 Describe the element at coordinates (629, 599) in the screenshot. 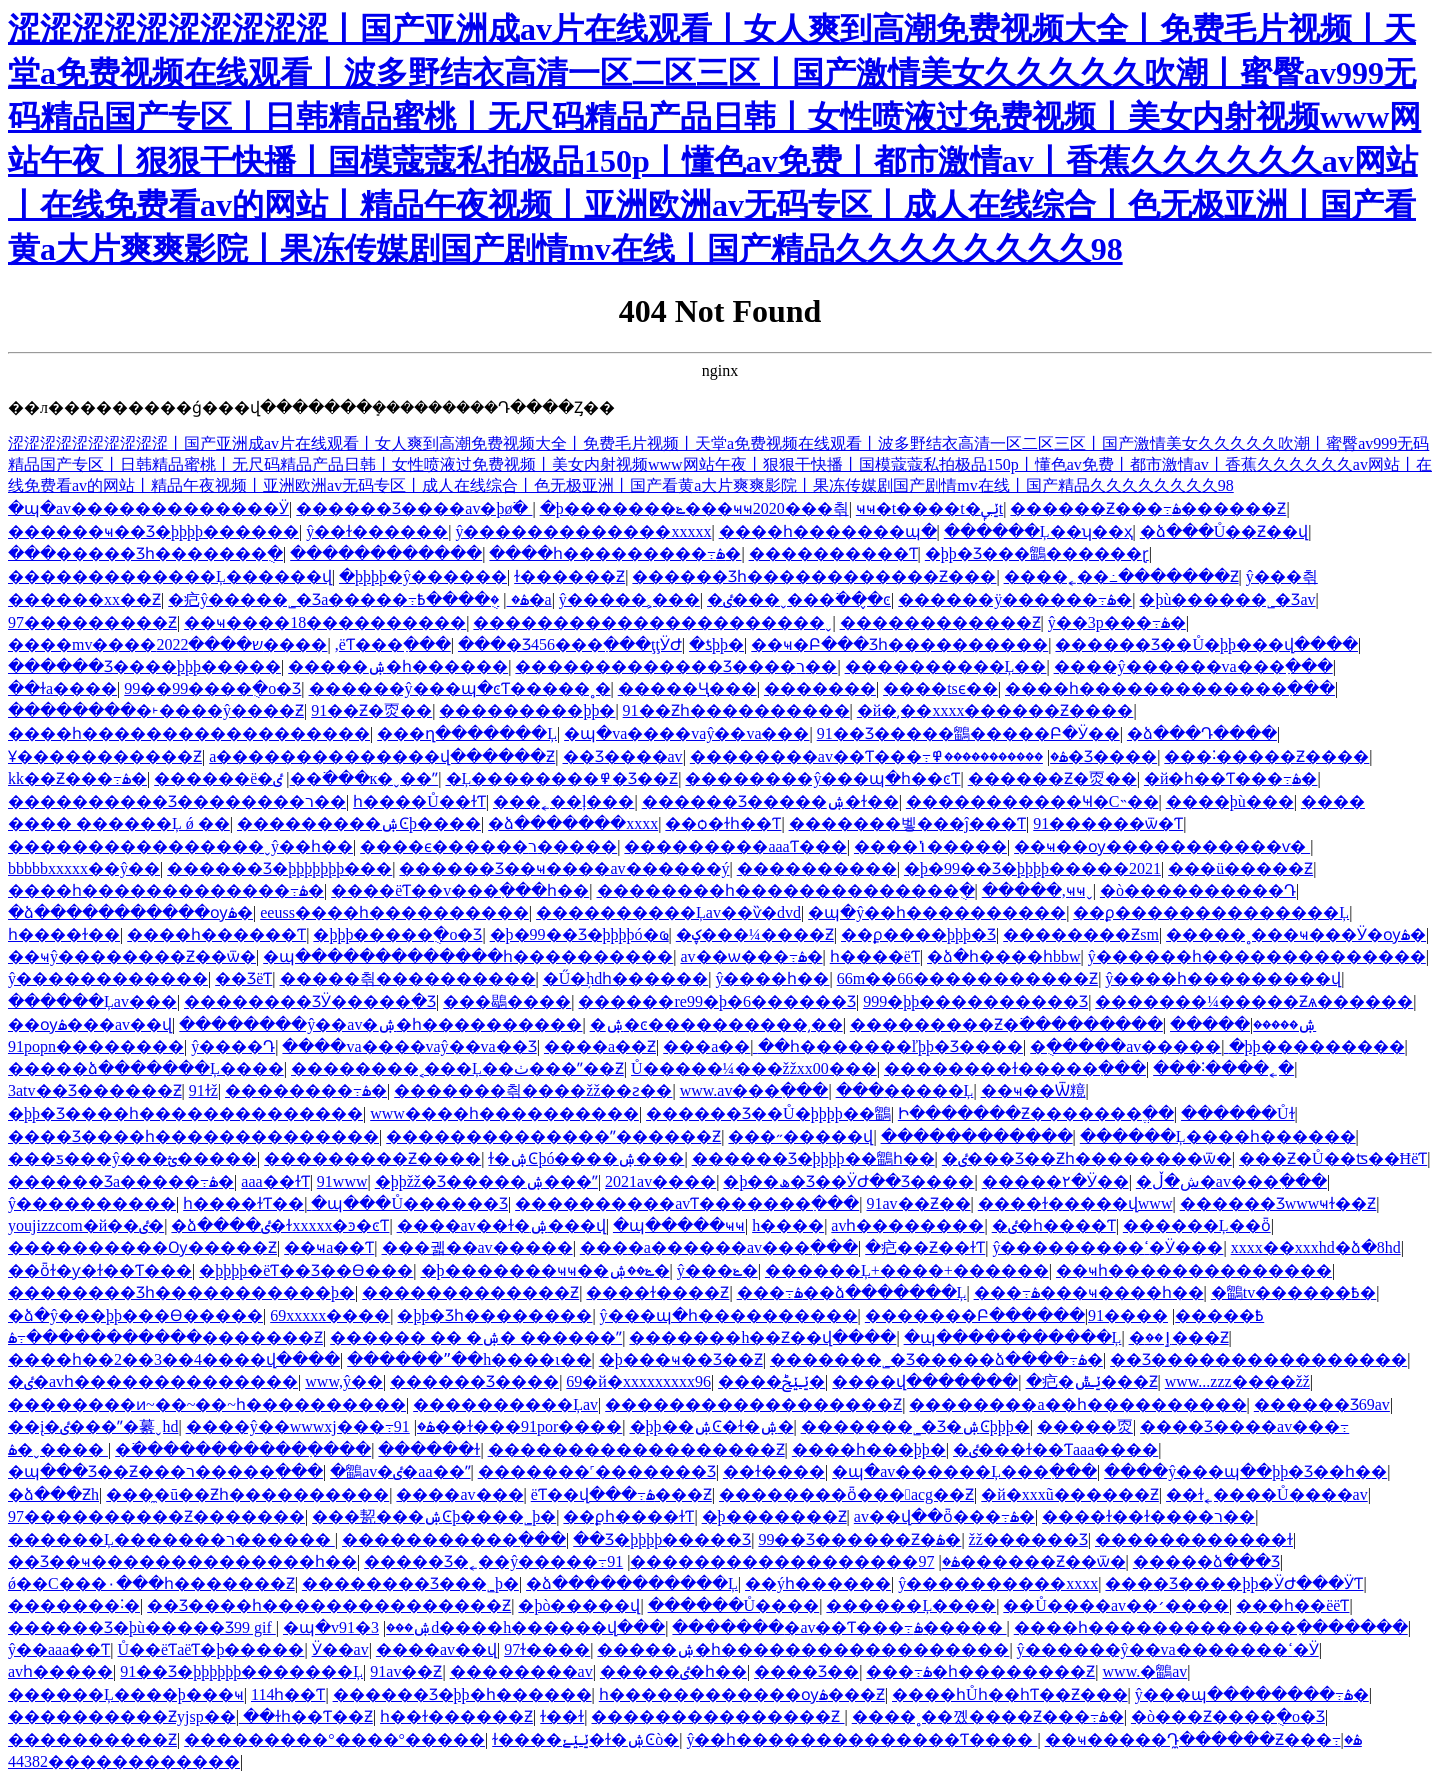

I see `ŷ�����˲���` at that location.